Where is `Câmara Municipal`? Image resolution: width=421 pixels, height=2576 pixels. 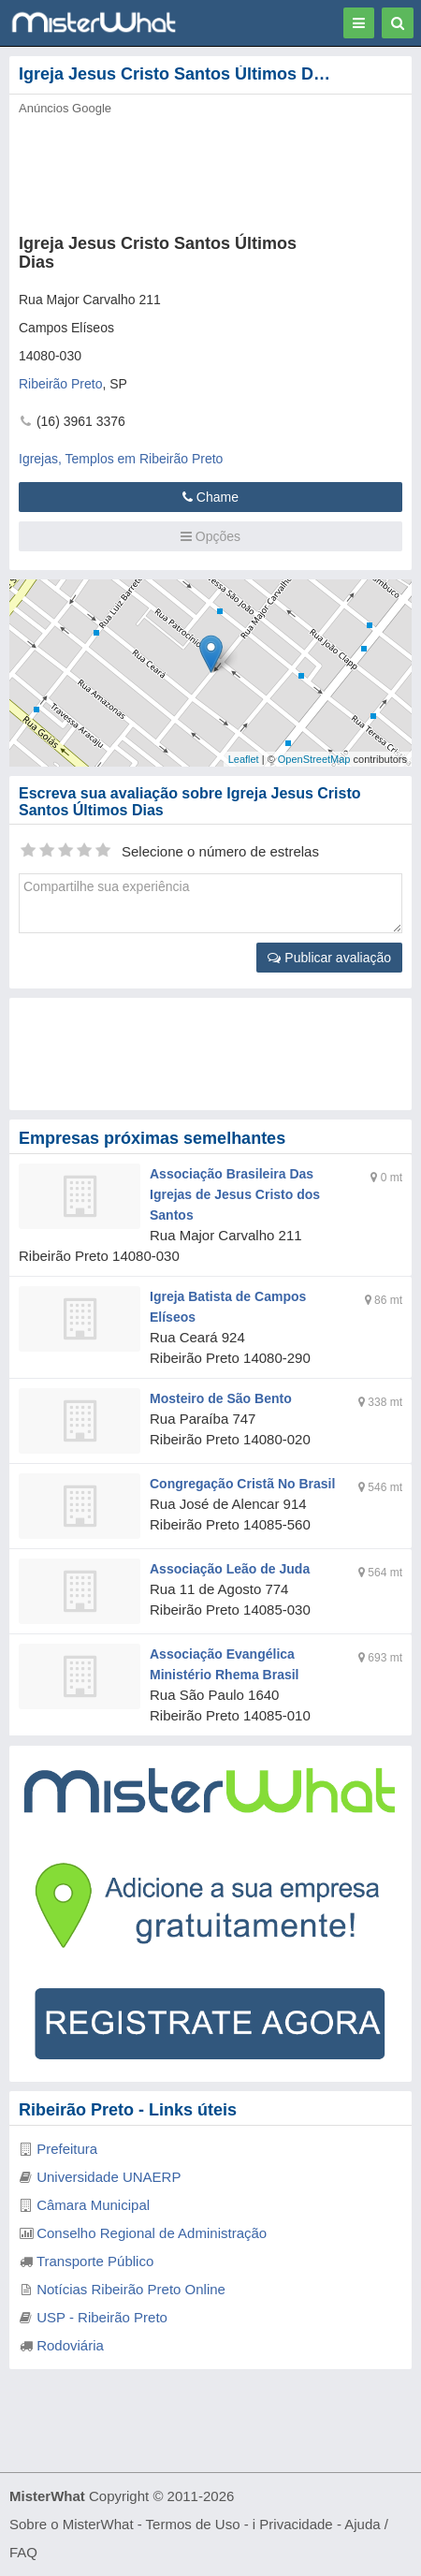 Câmara Municipal is located at coordinates (93, 2205).